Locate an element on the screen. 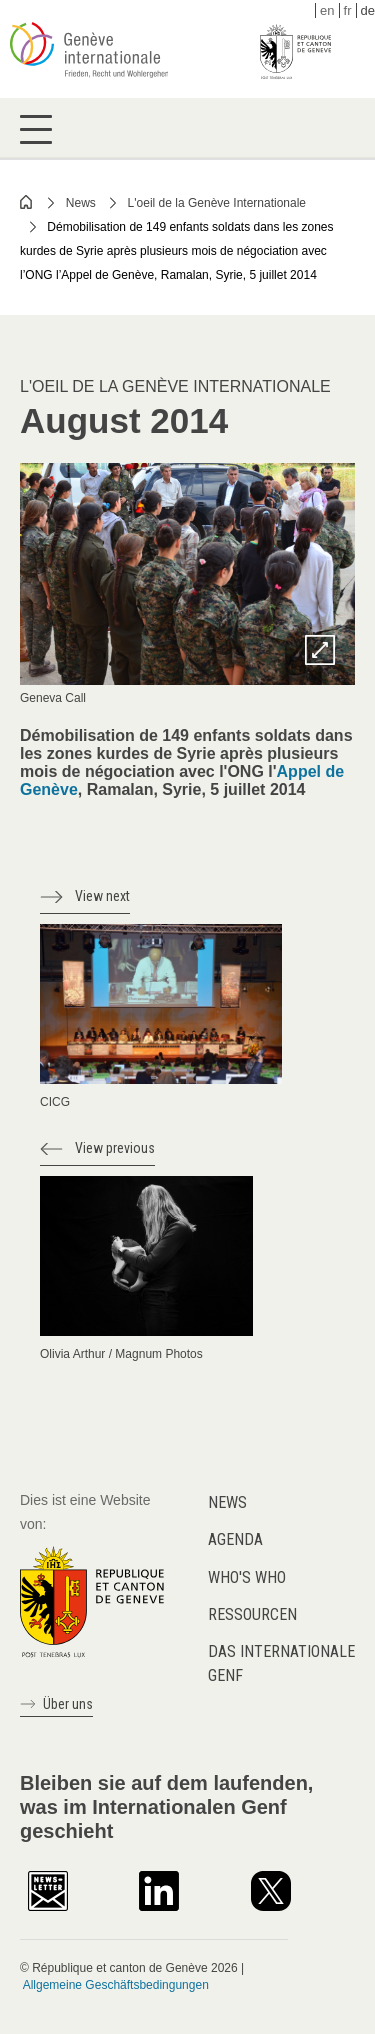  Home is located at coordinates (27, 202).